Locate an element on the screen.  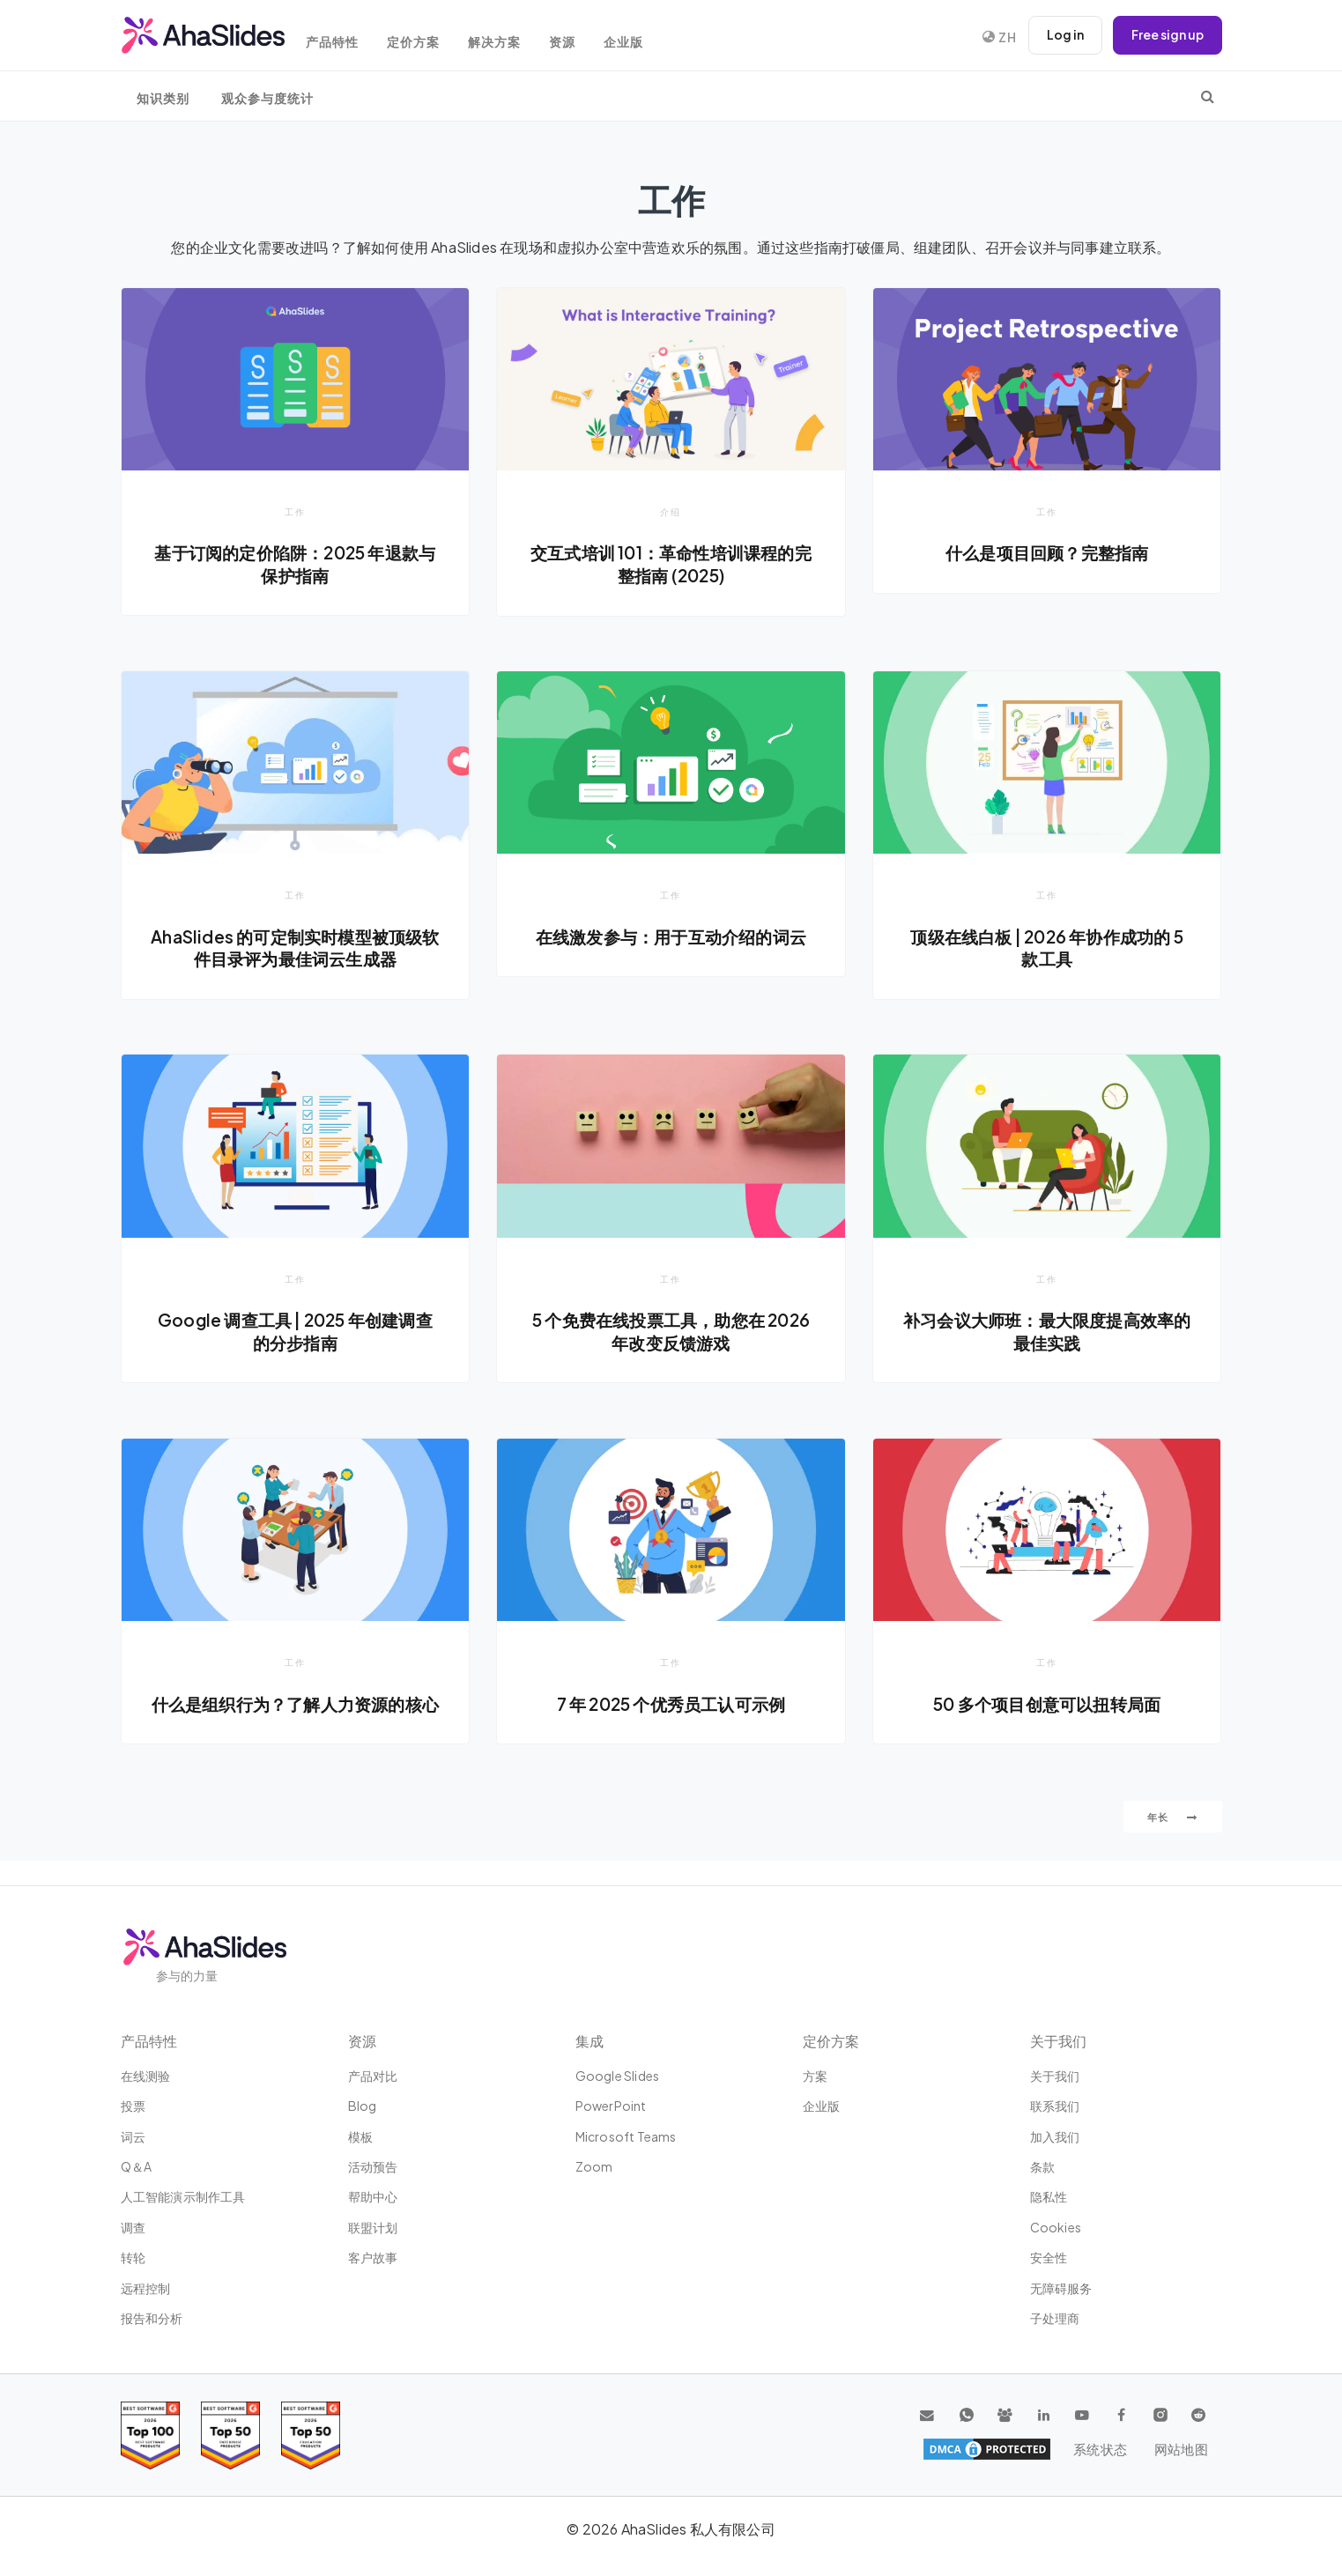
Q＆A is located at coordinates (136, 2167).